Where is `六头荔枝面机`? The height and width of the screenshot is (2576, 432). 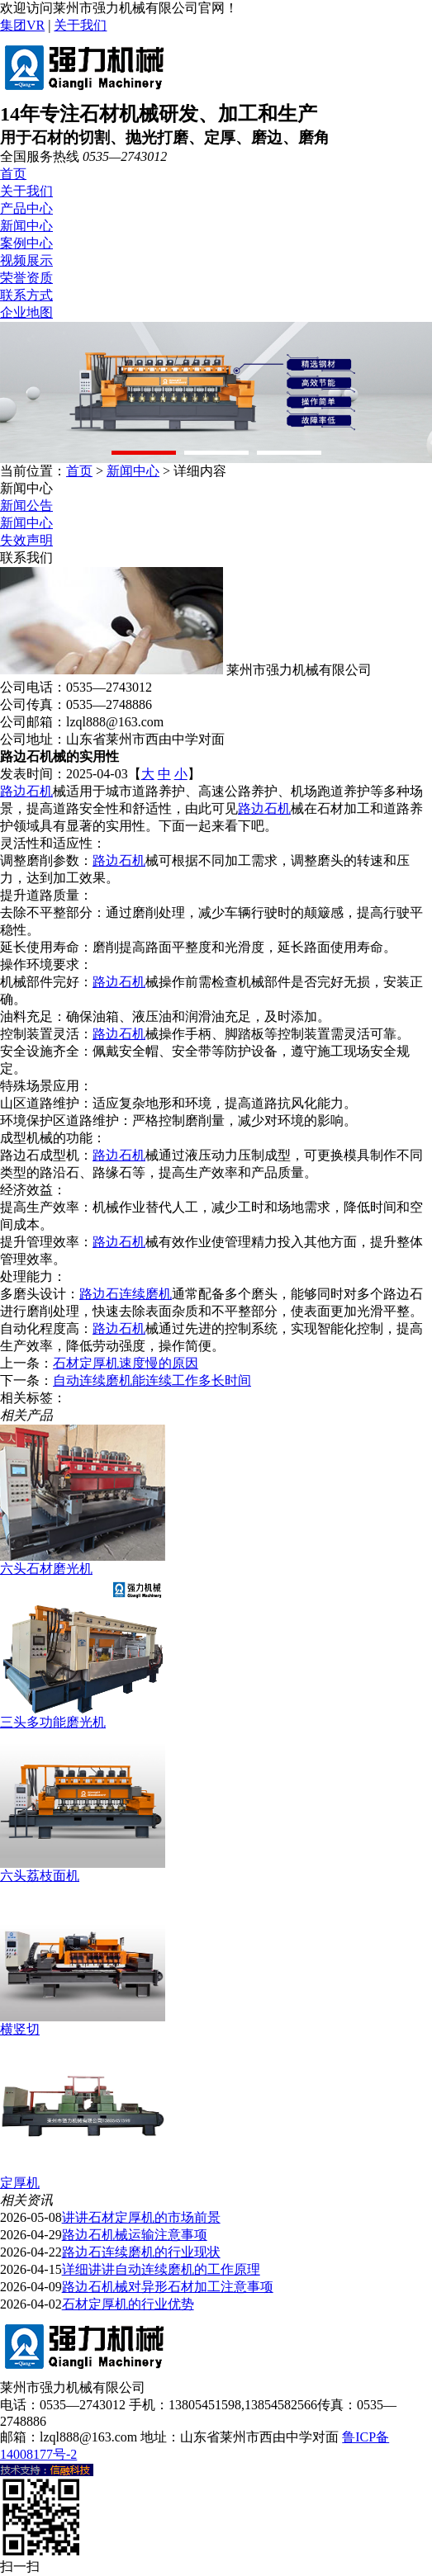
六头荔枝面机 is located at coordinates (39, 1876).